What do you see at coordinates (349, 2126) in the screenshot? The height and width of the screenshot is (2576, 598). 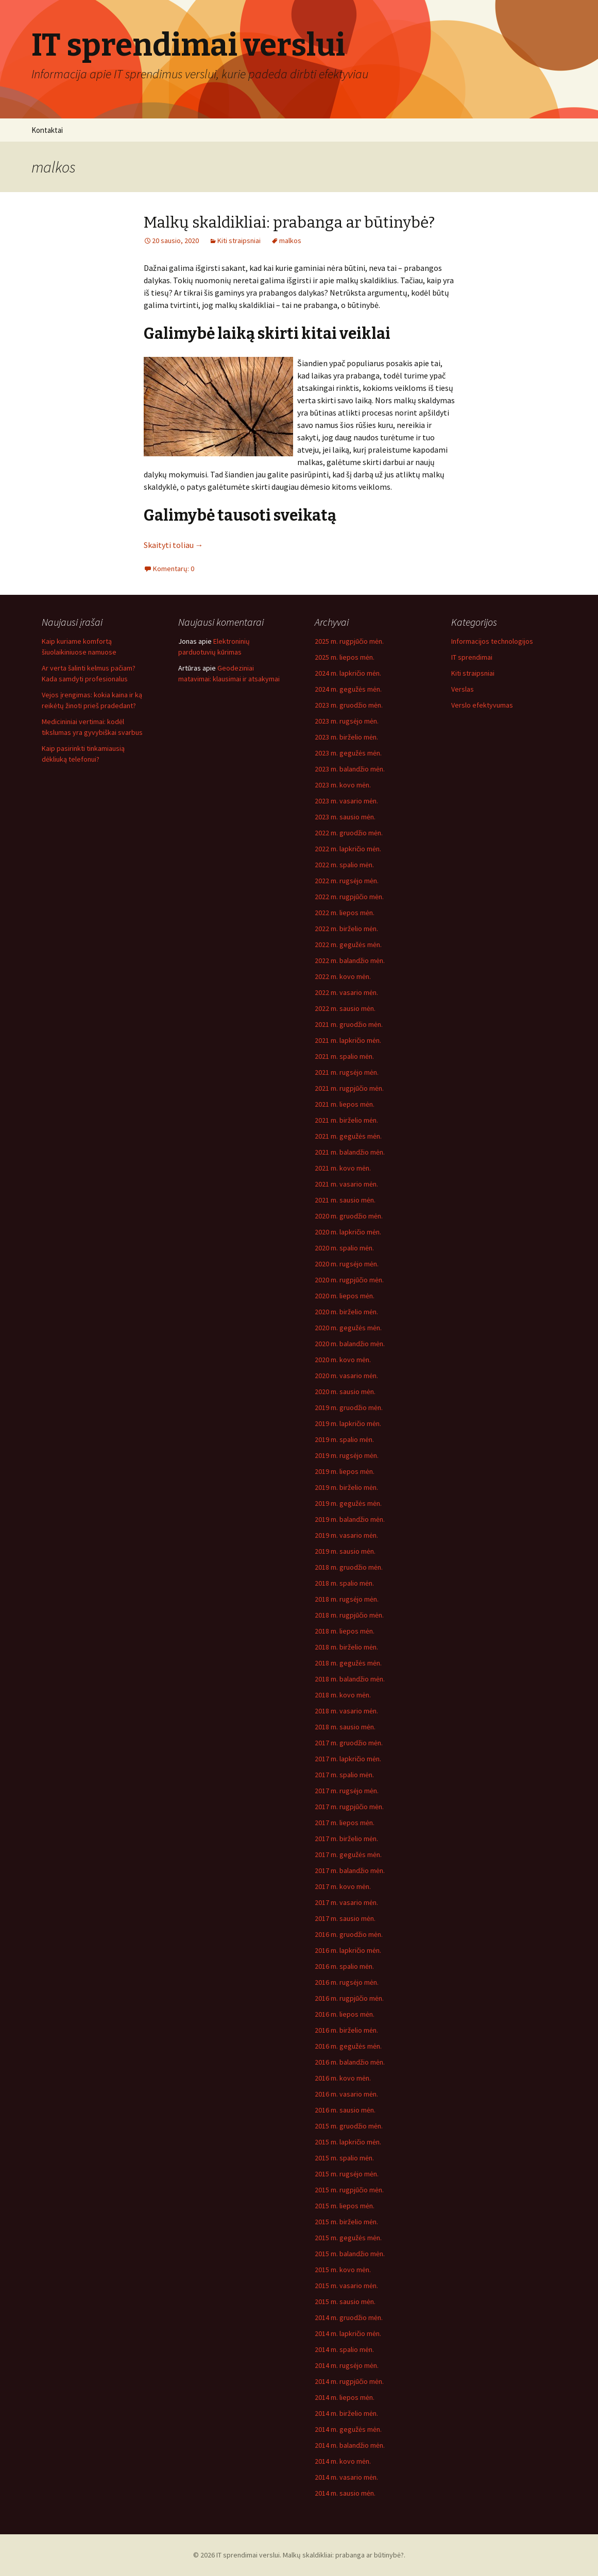 I see `2015 m. gruodžio mėn.` at bounding box center [349, 2126].